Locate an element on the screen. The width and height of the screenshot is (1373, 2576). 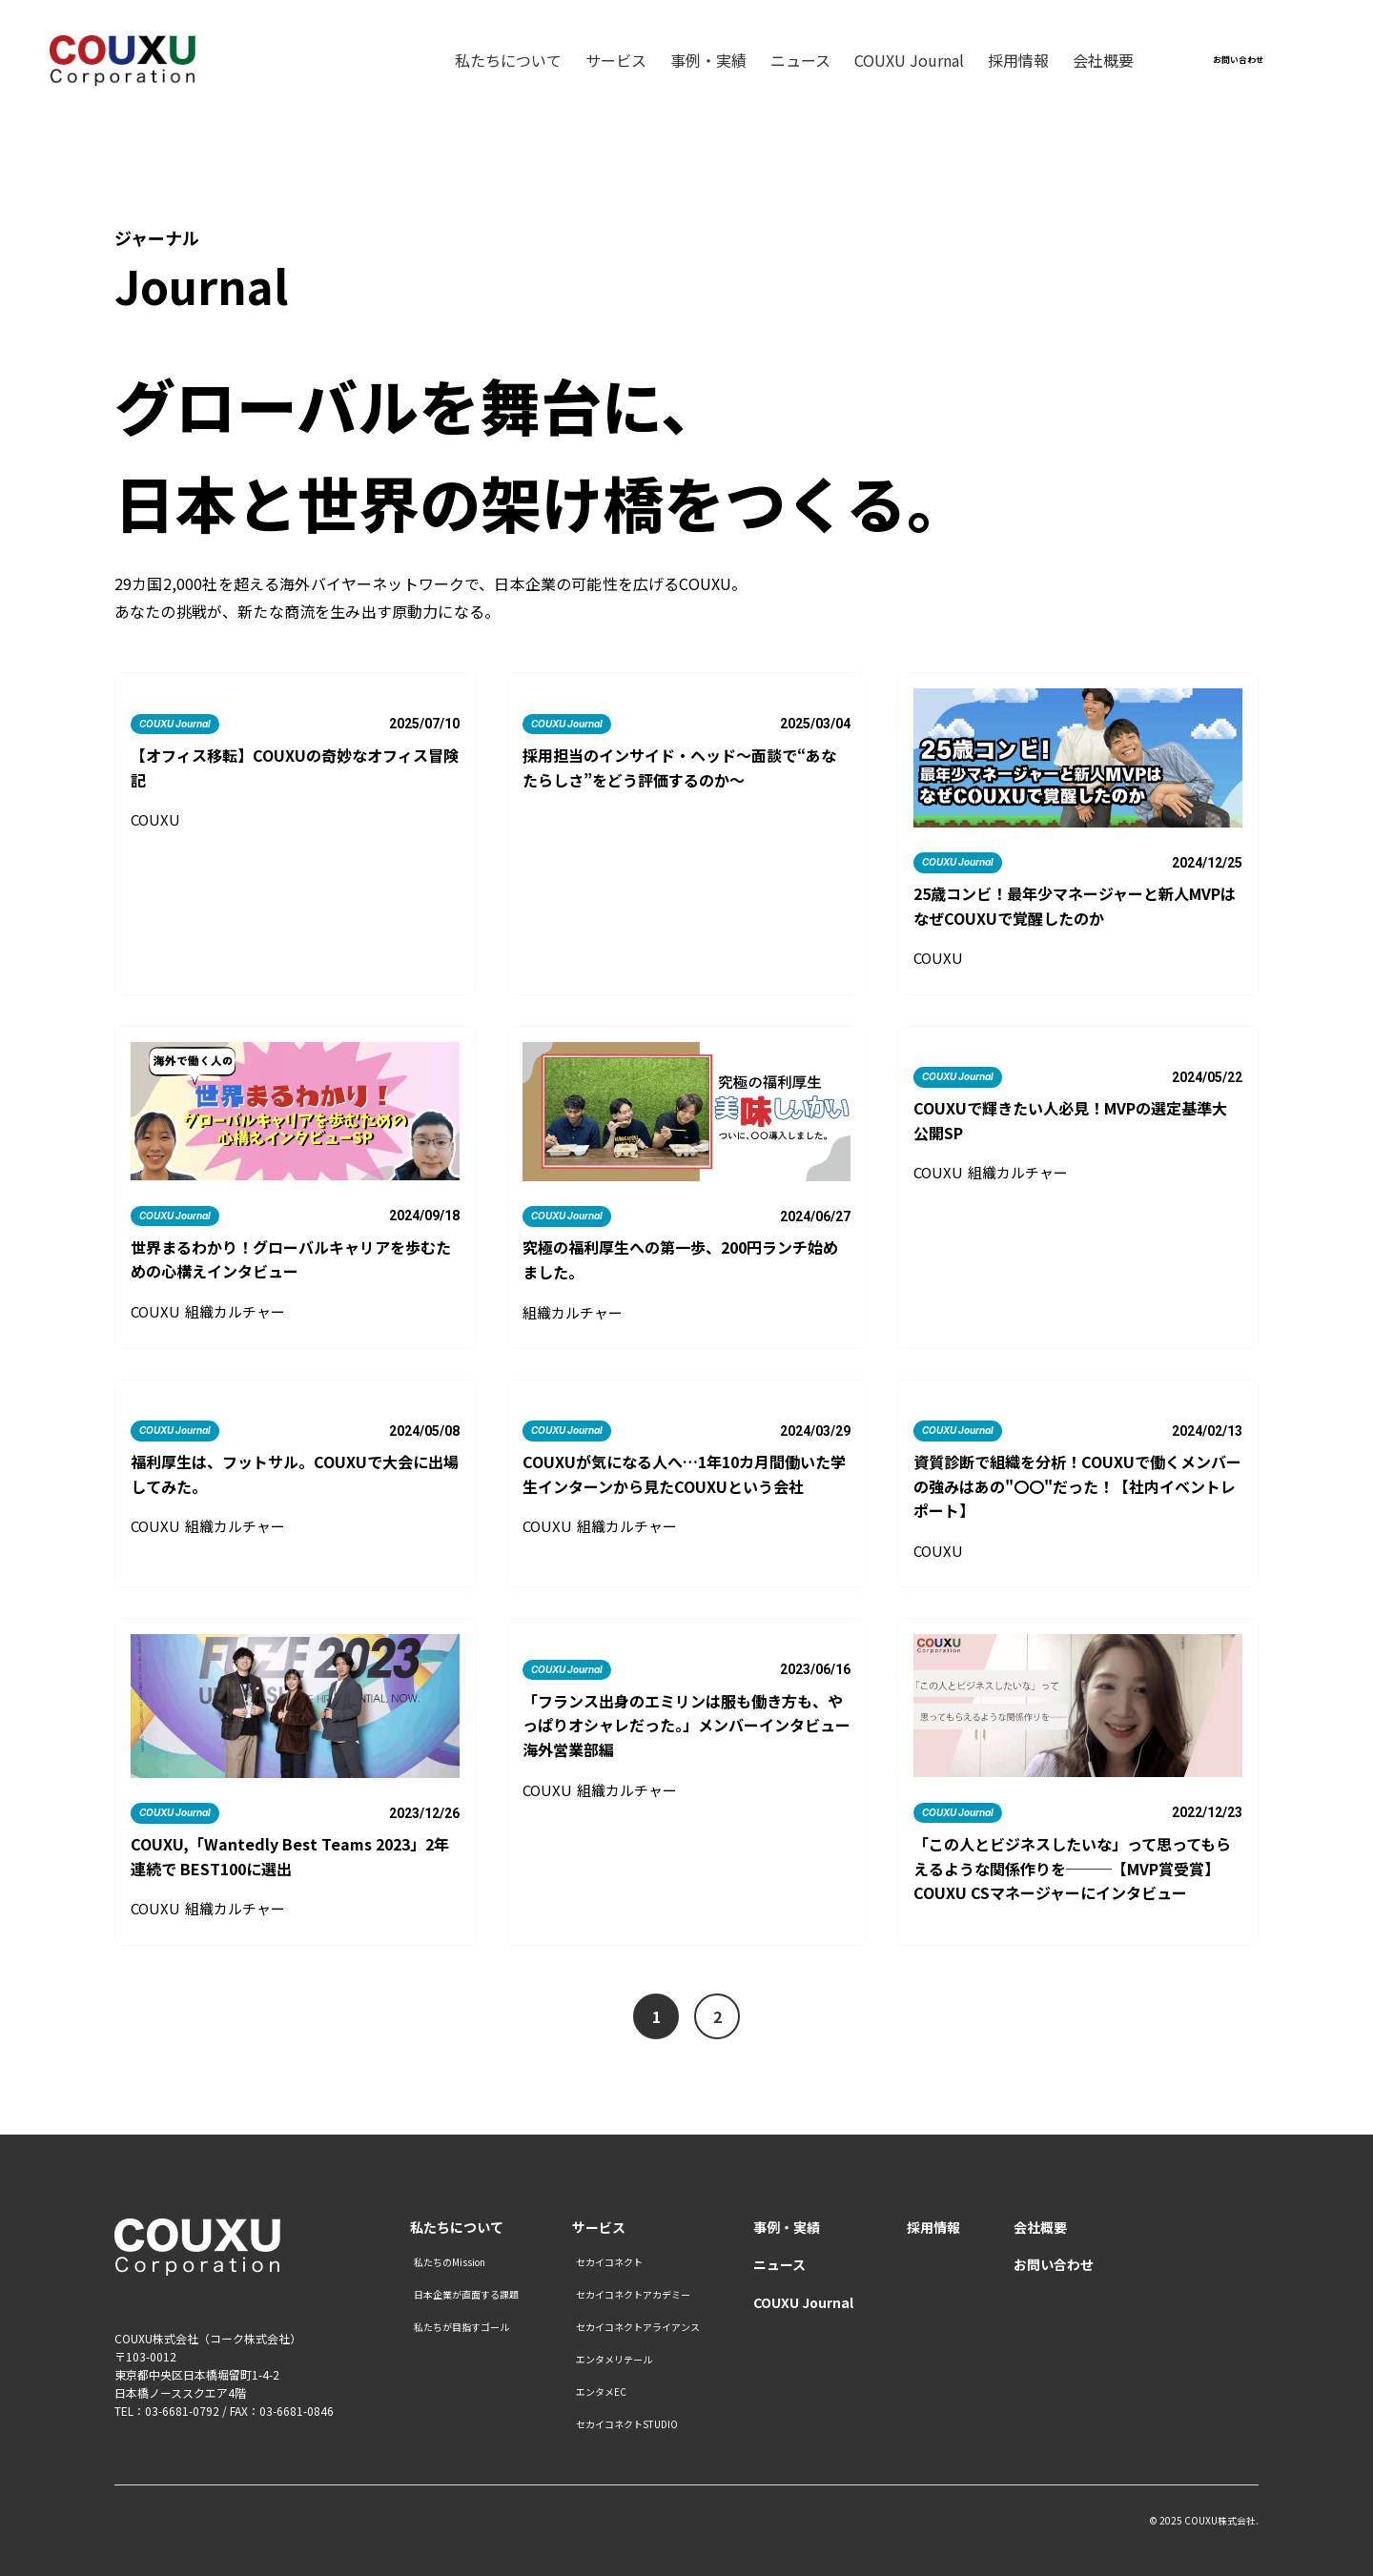
会社概要 is located at coordinates (1103, 62).